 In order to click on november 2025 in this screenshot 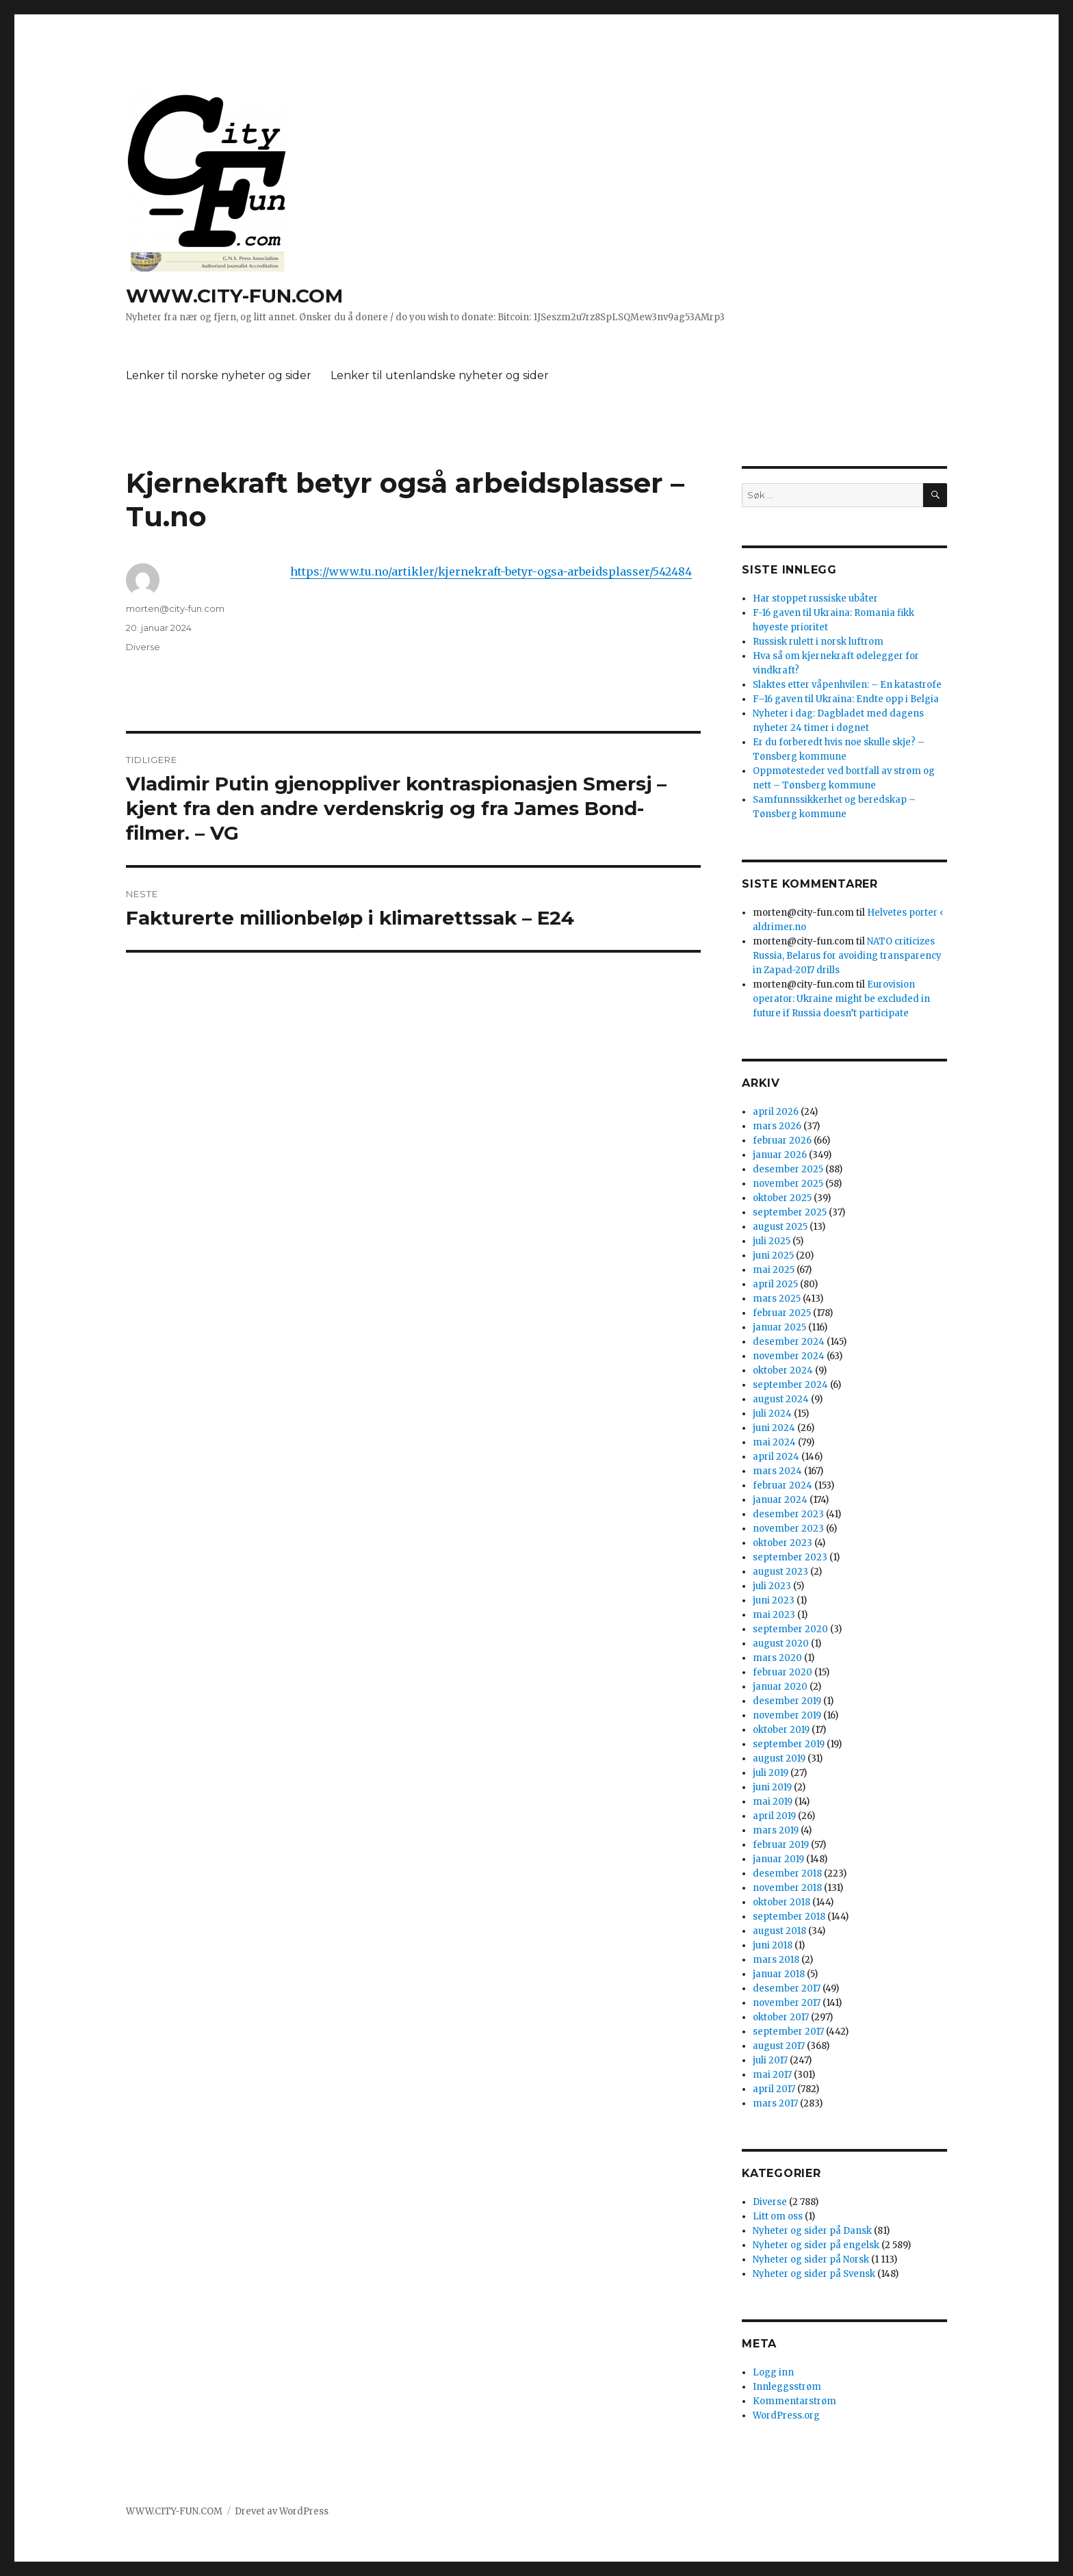, I will do `click(788, 1183)`.